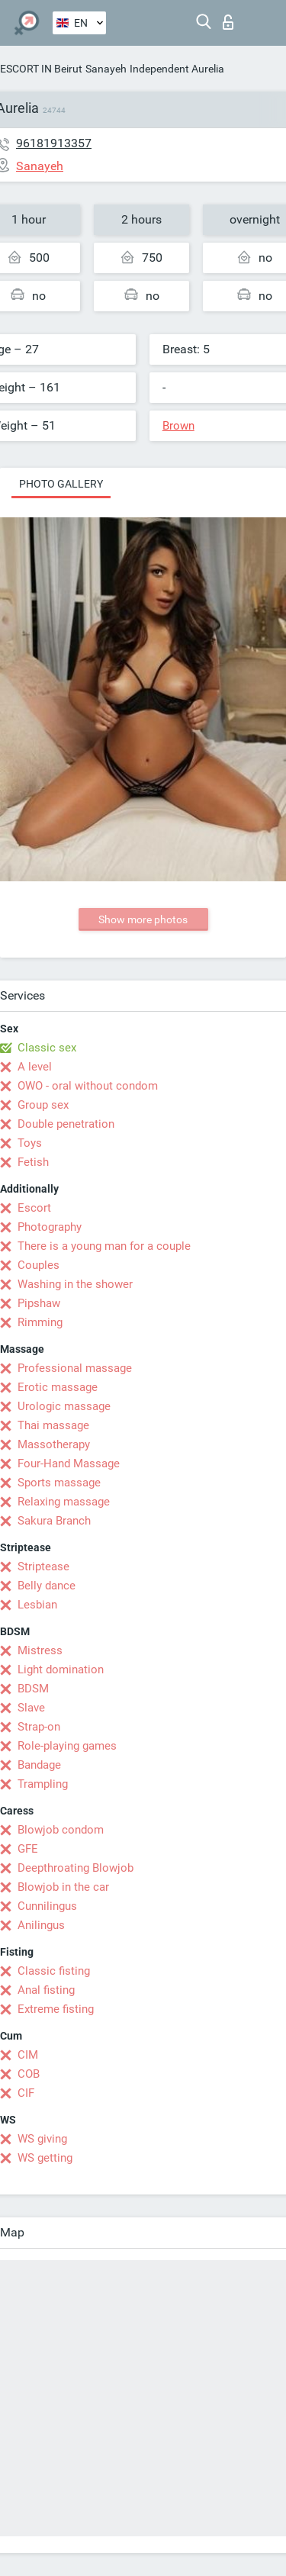 The image size is (286, 2576). I want to click on OWO - oral without condom, so click(88, 1086).